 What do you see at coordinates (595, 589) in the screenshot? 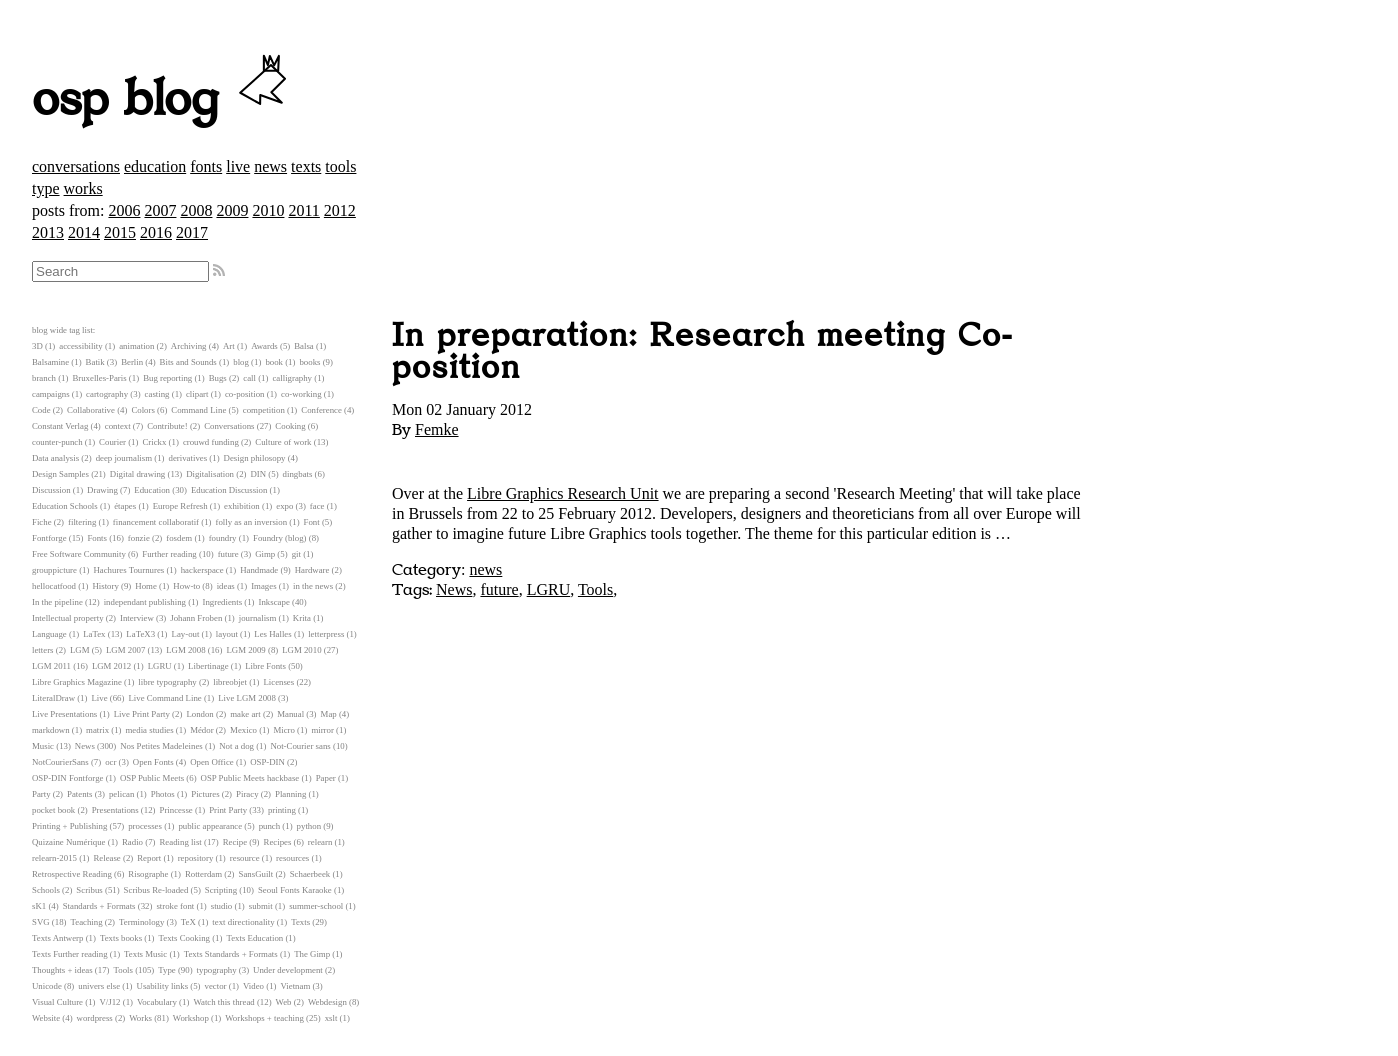
I see `Tools` at bounding box center [595, 589].